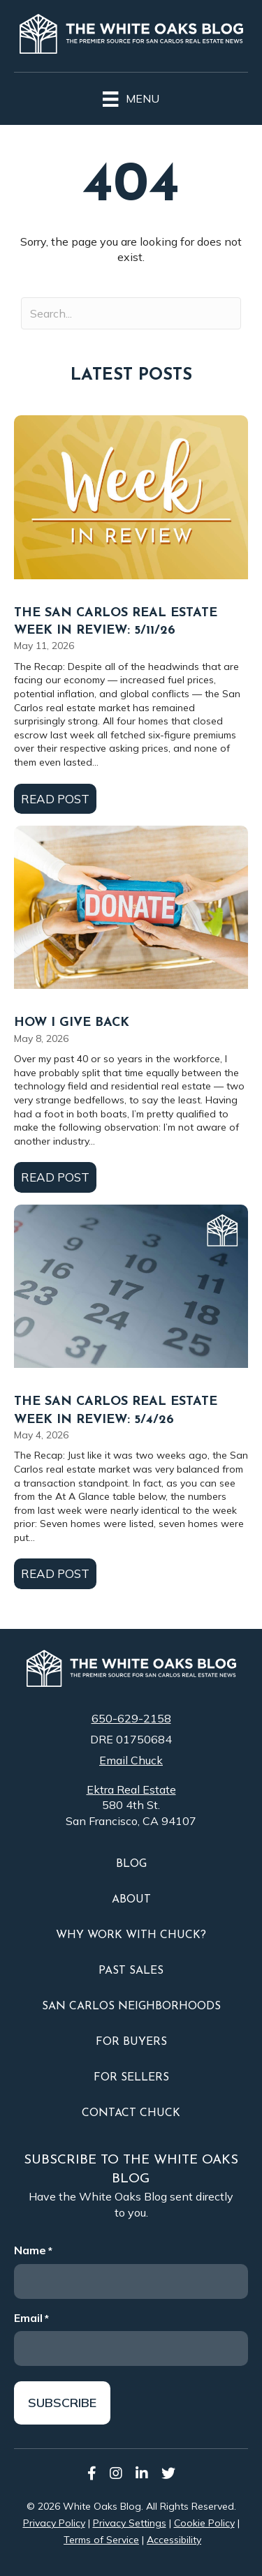  Describe the element at coordinates (58, 798) in the screenshot. I see `Read Post` at that location.